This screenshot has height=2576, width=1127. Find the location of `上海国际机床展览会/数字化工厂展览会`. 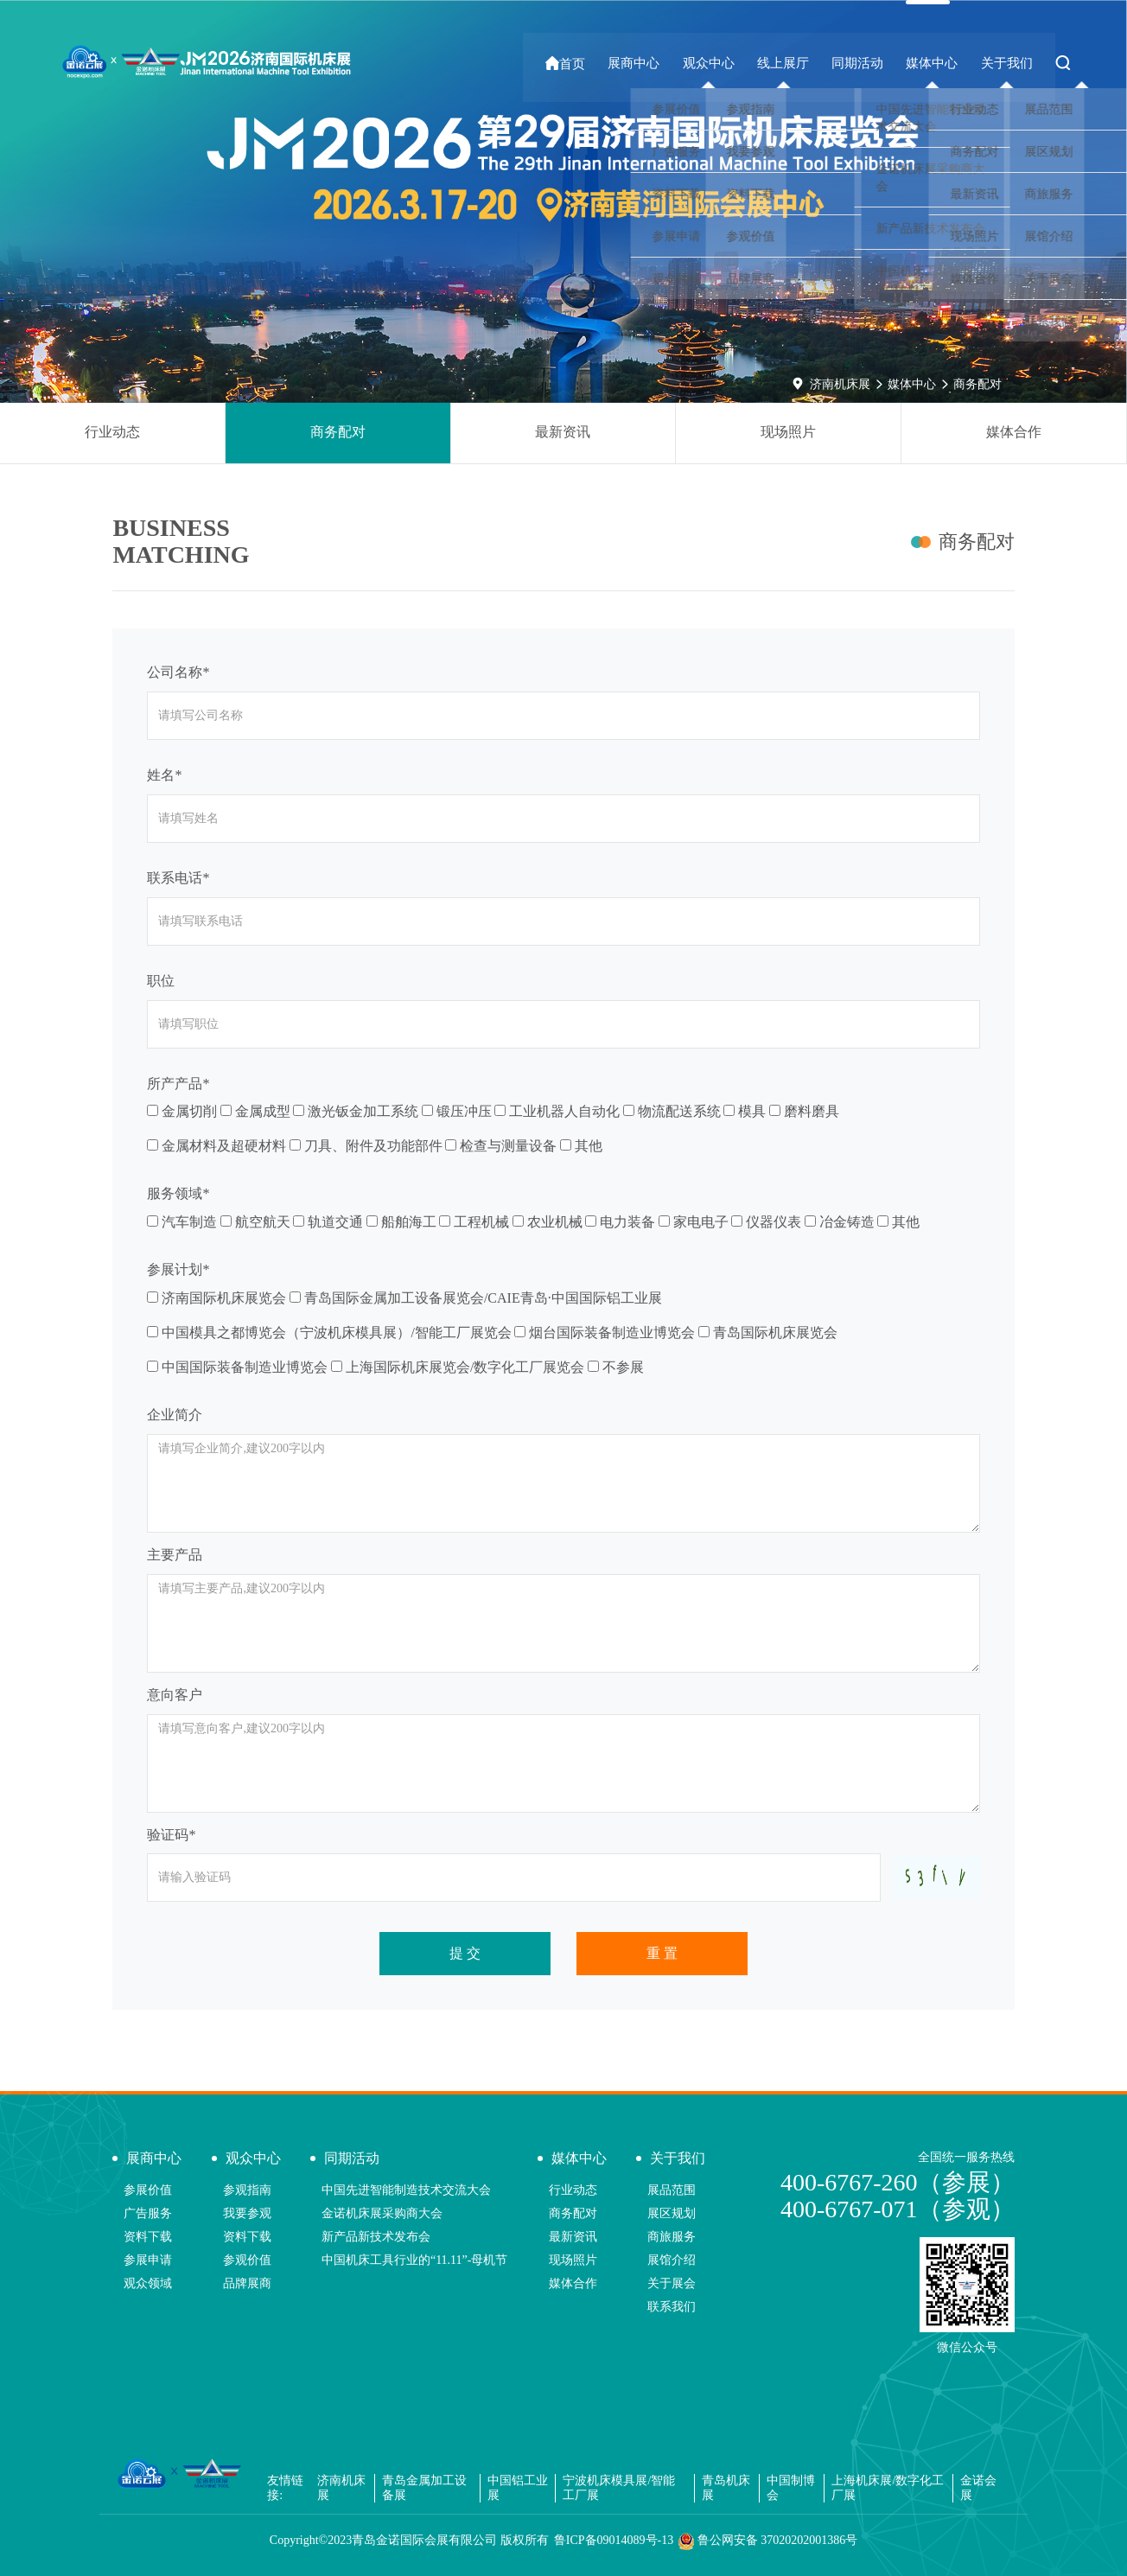

上海国际机床展览会/数字化工厂展览会 is located at coordinates (457, 1367).